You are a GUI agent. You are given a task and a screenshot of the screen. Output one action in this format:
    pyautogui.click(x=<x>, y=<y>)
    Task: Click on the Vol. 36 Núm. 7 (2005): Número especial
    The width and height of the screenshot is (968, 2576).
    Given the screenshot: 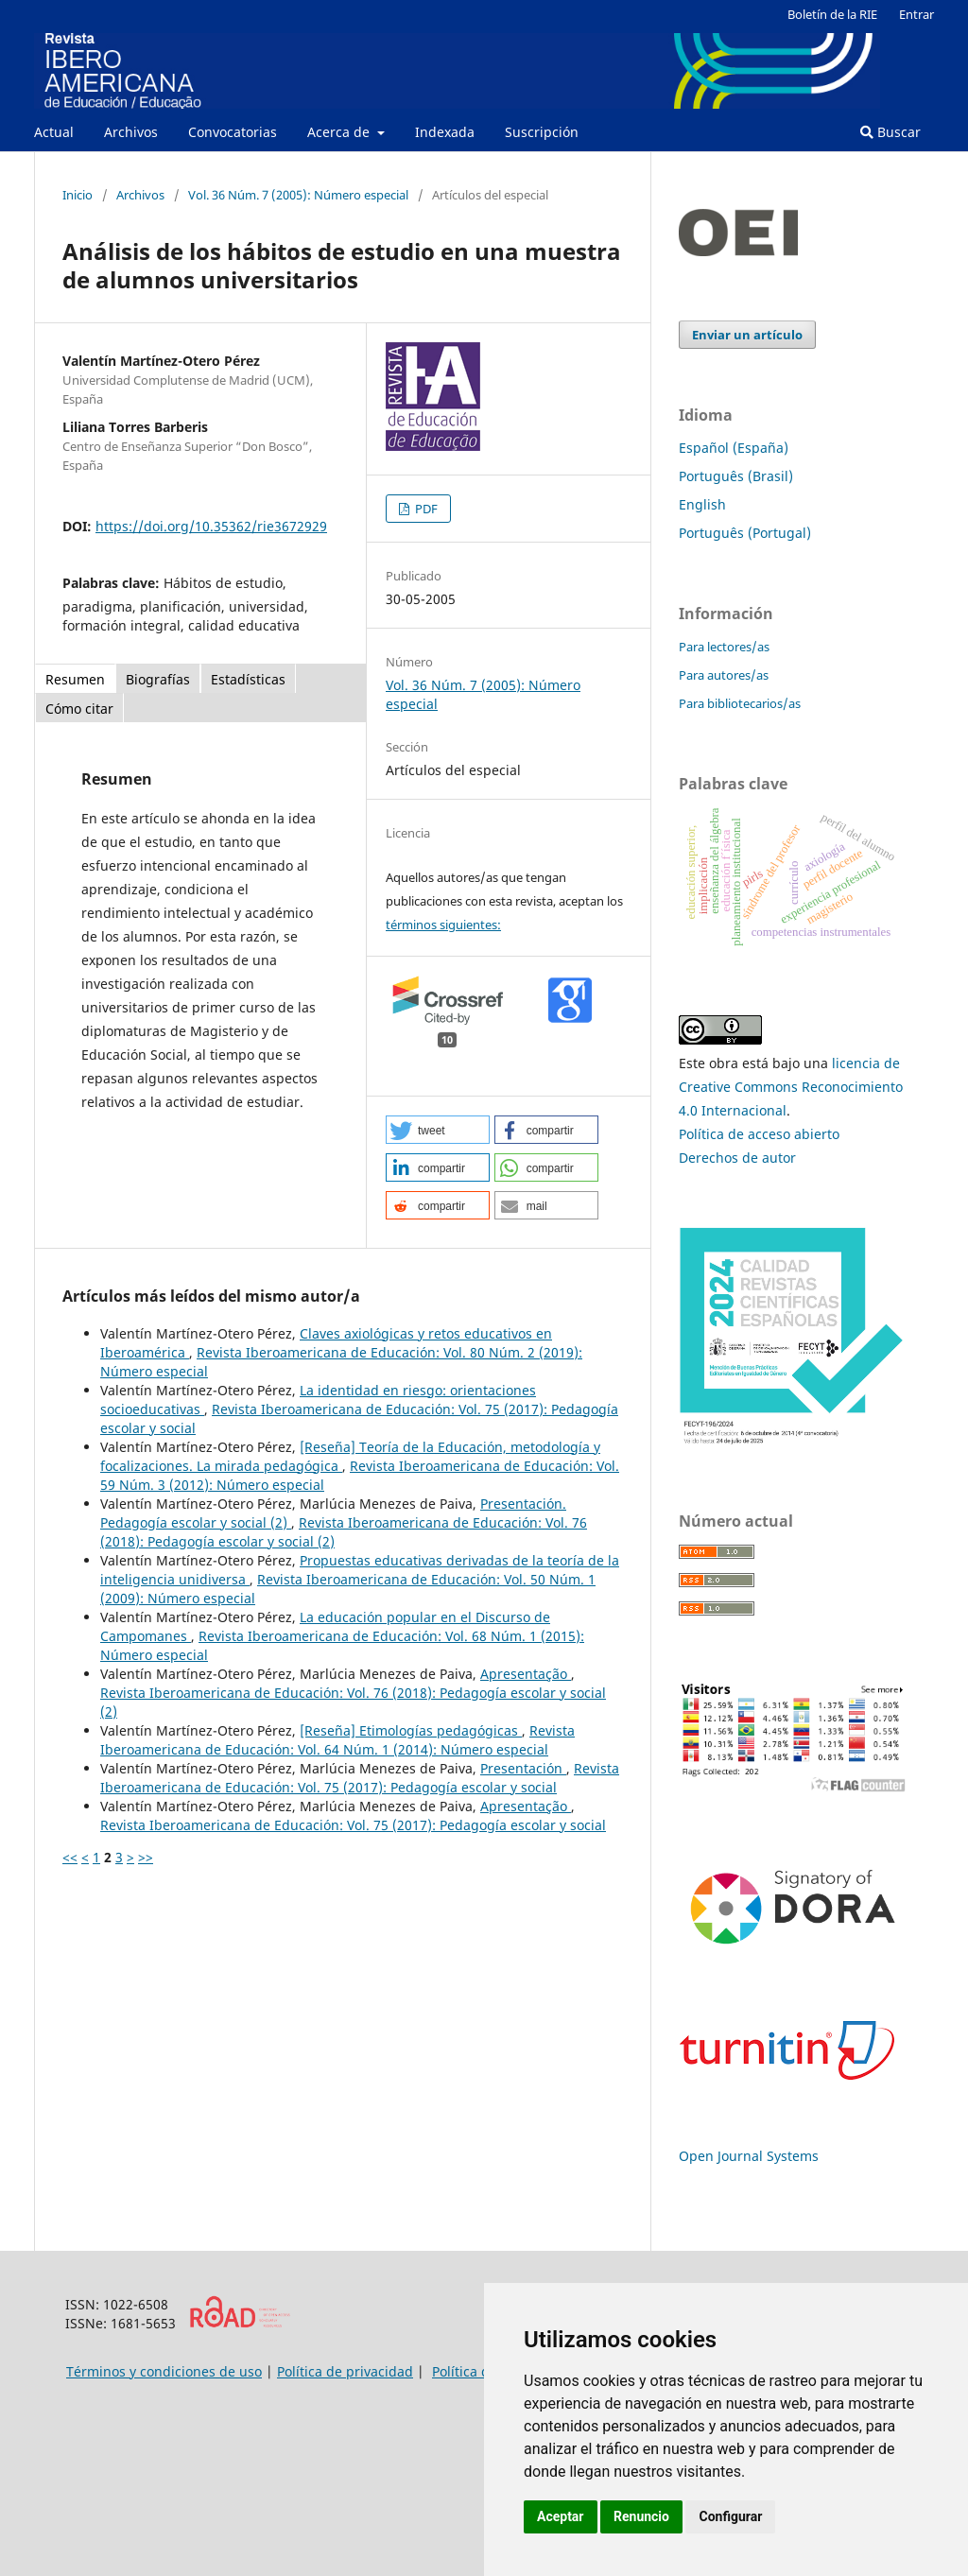 What is the action you would take?
    pyautogui.click(x=298, y=194)
    